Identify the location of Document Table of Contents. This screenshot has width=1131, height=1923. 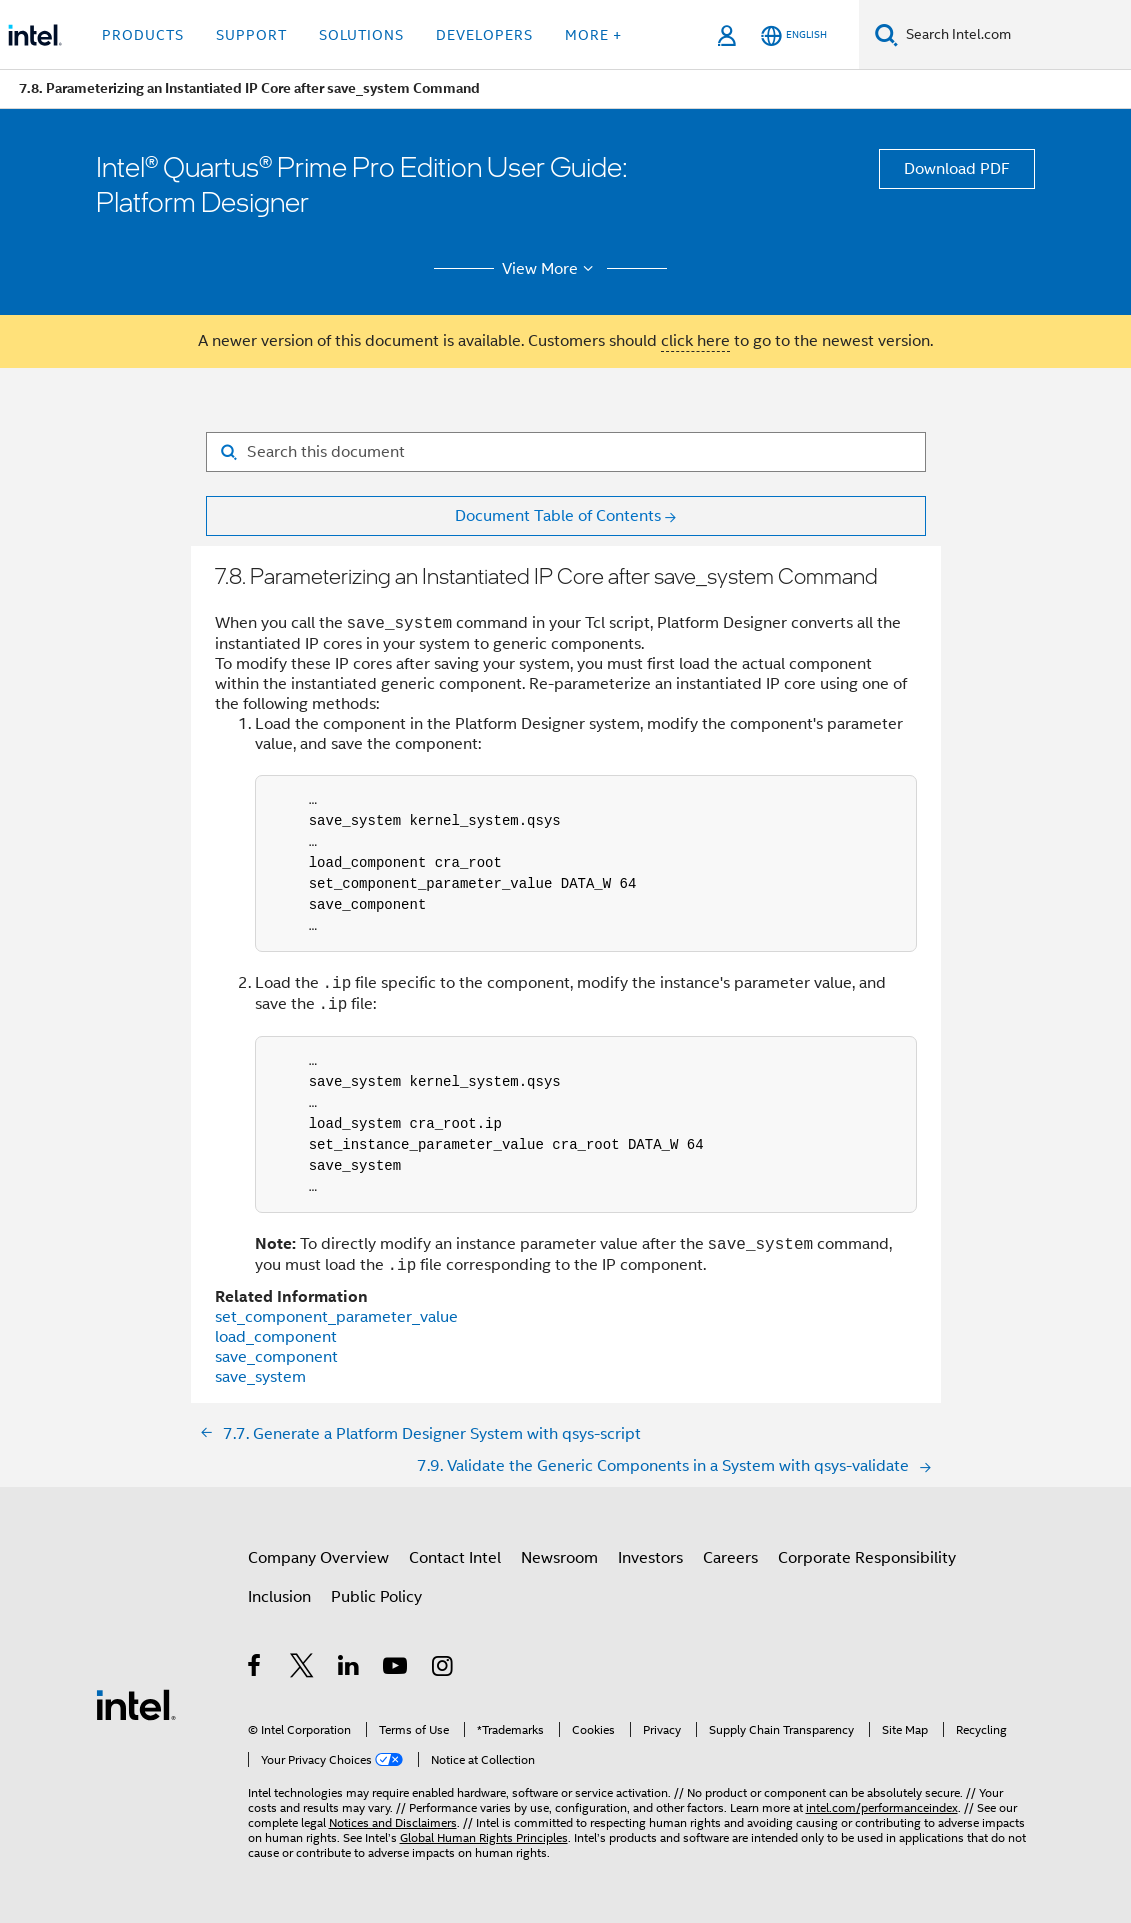
(558, 516).